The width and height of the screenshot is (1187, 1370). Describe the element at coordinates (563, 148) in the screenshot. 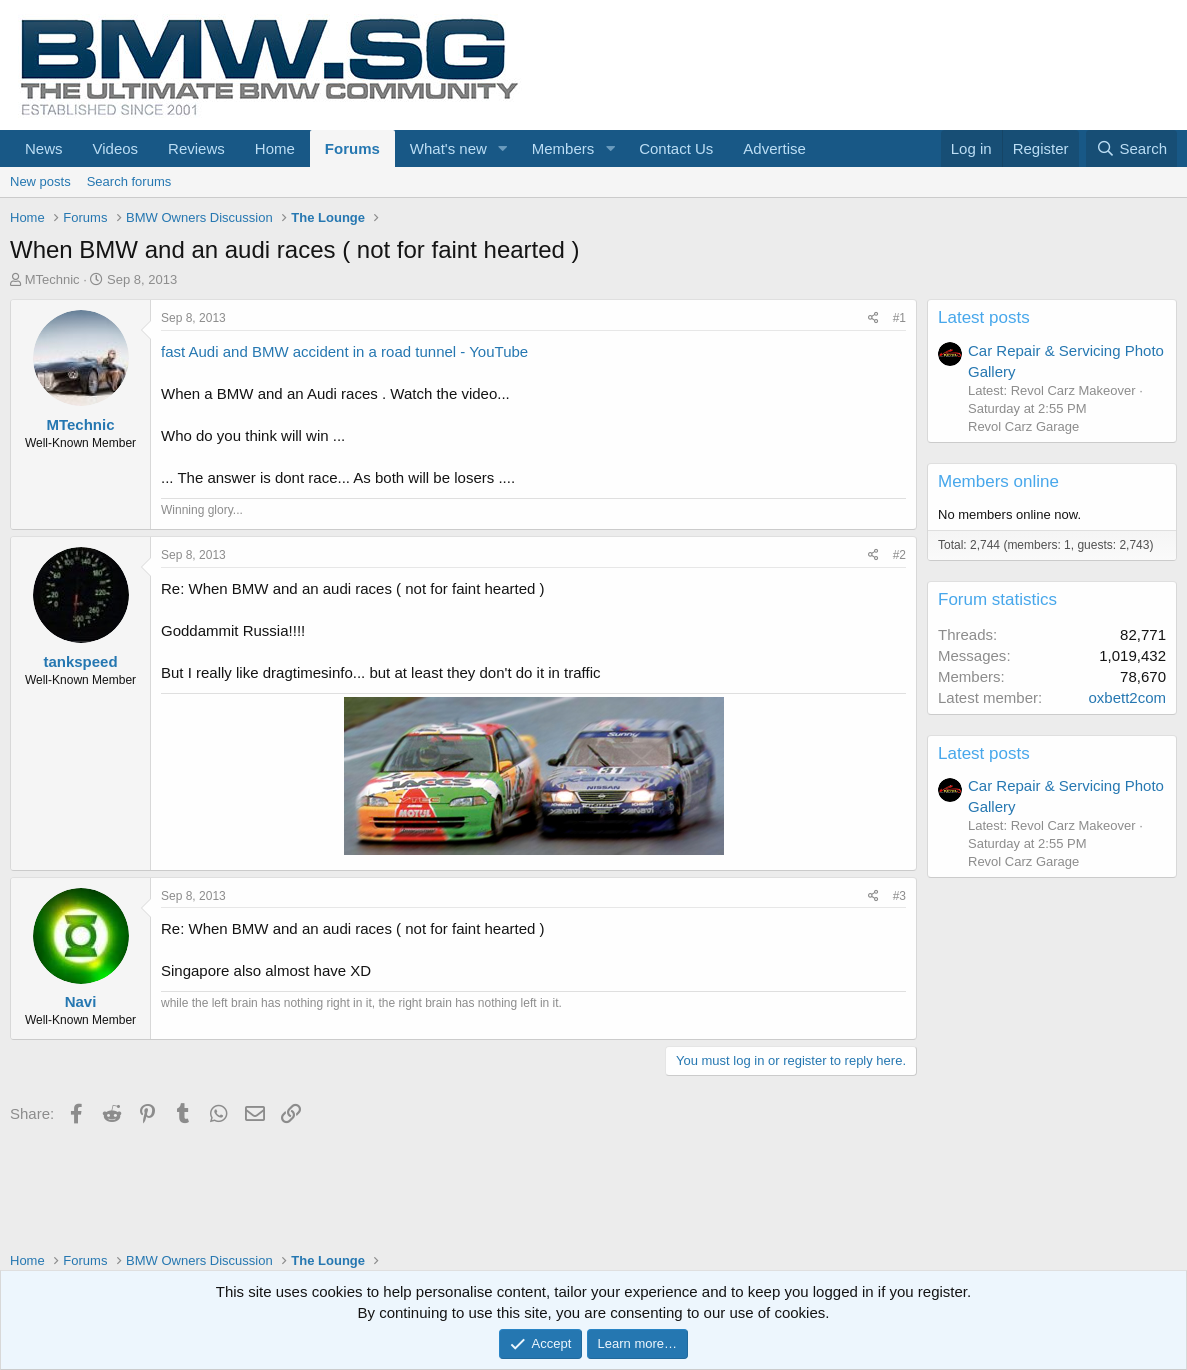

I see `Members` at that location.